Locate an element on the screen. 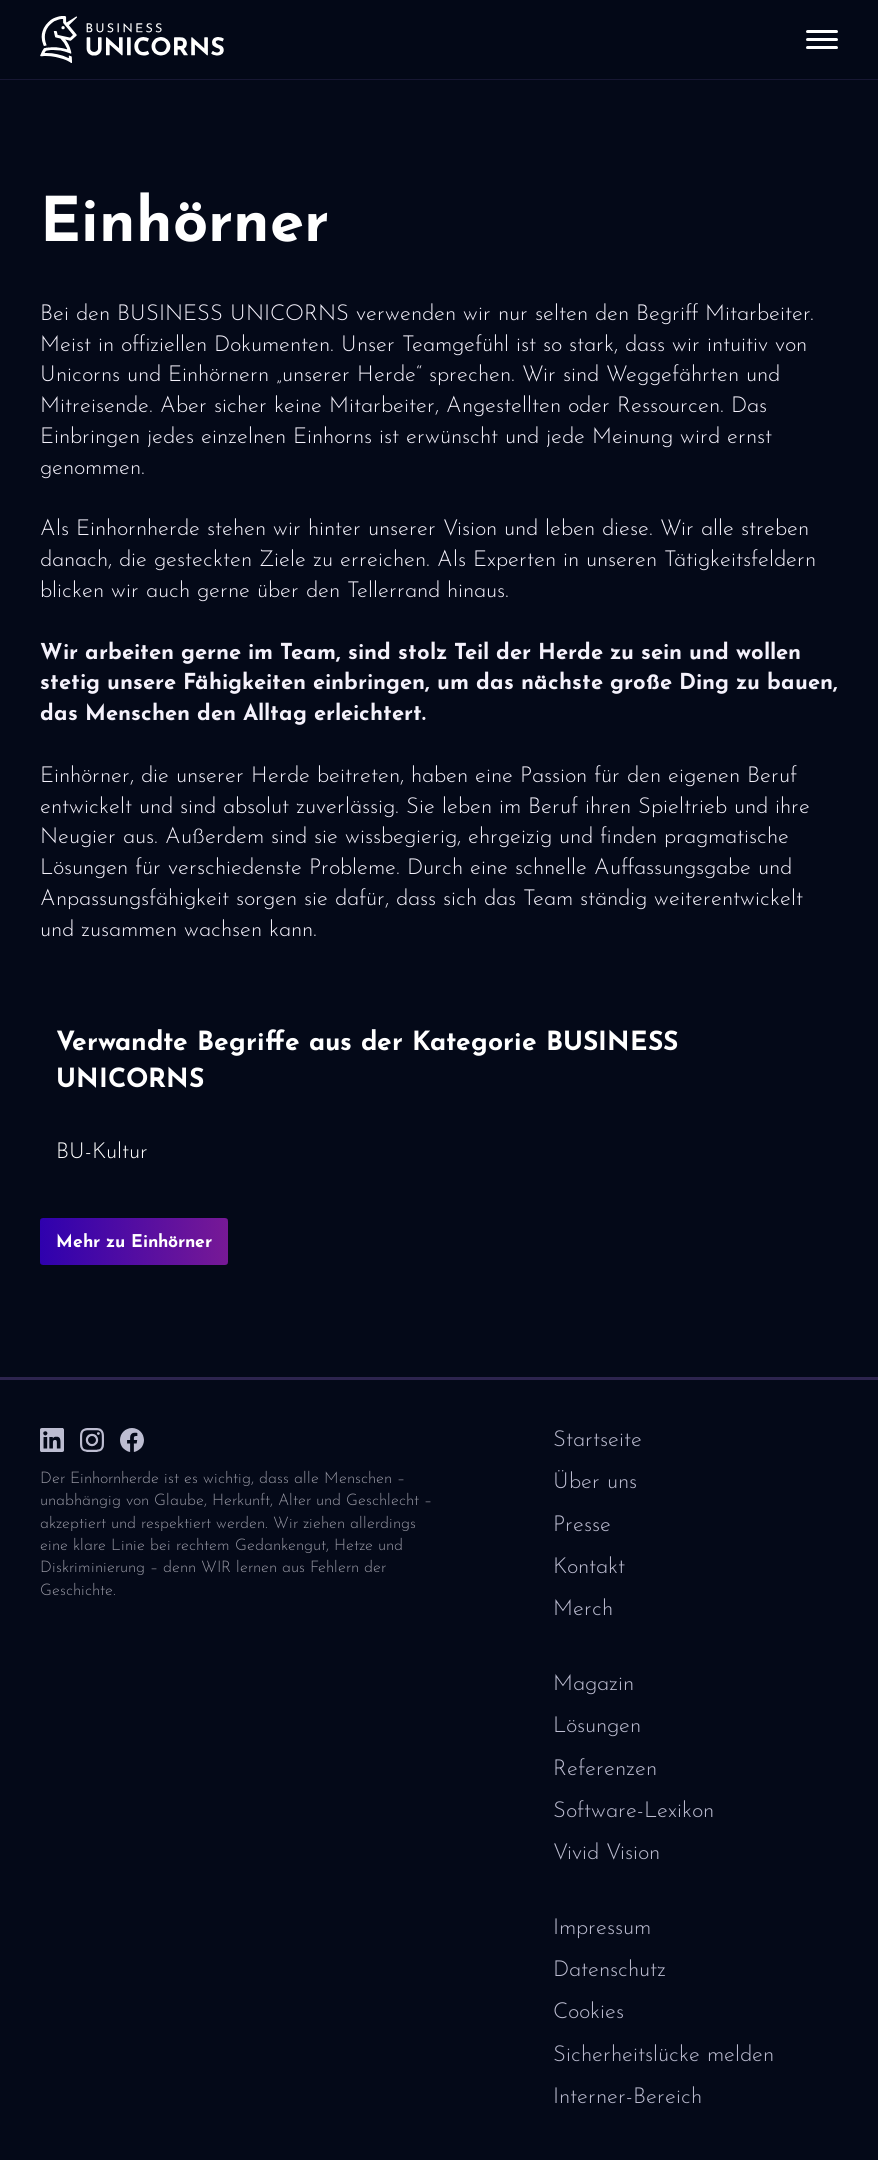  Kontakt is located at coordinates (589, 1567).